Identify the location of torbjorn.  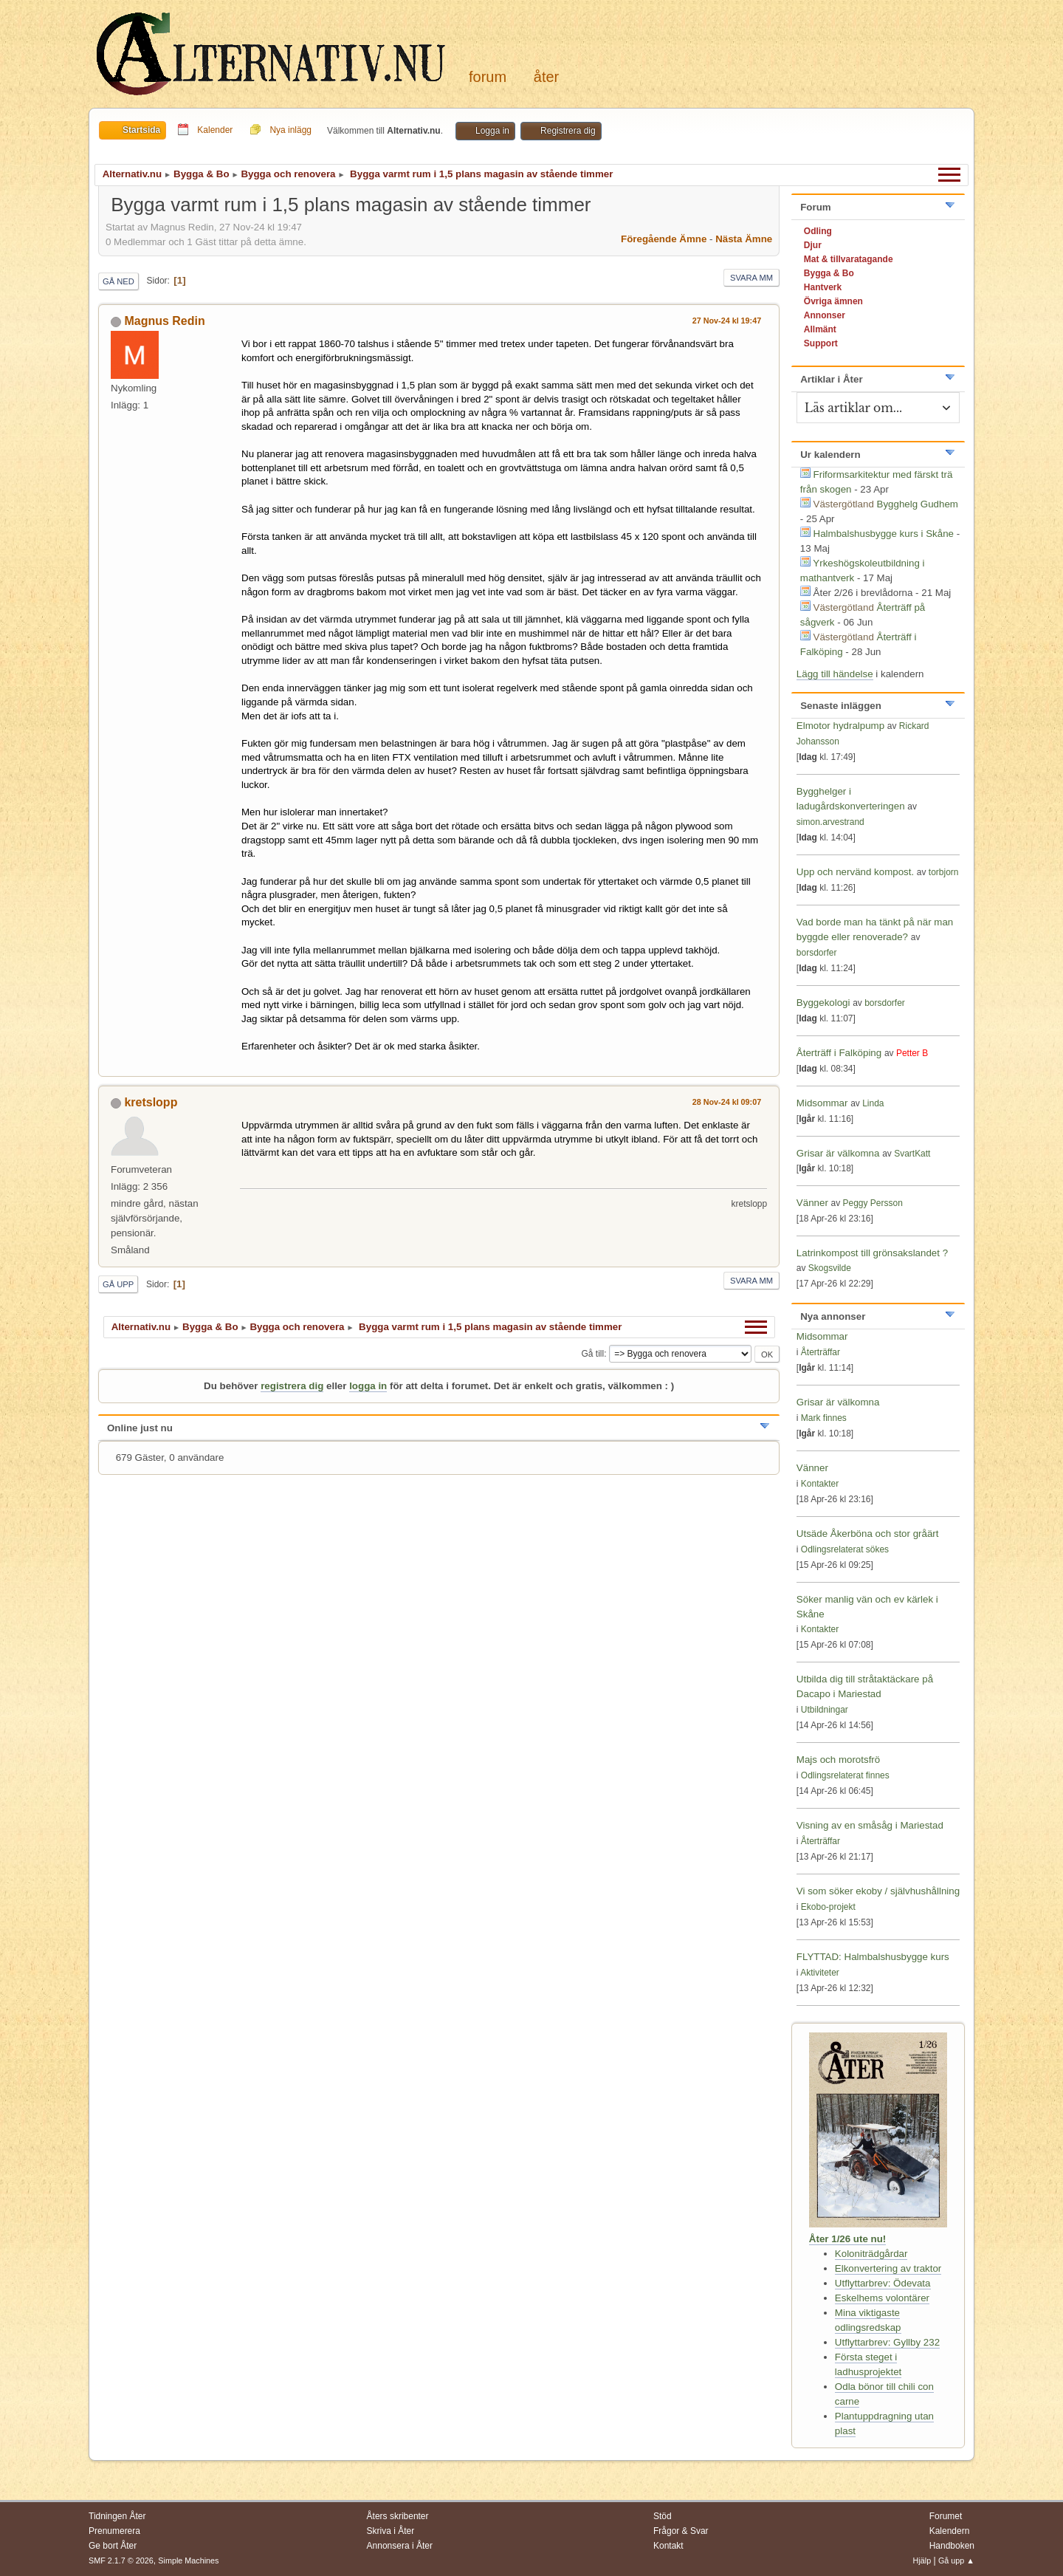
(944, 872).